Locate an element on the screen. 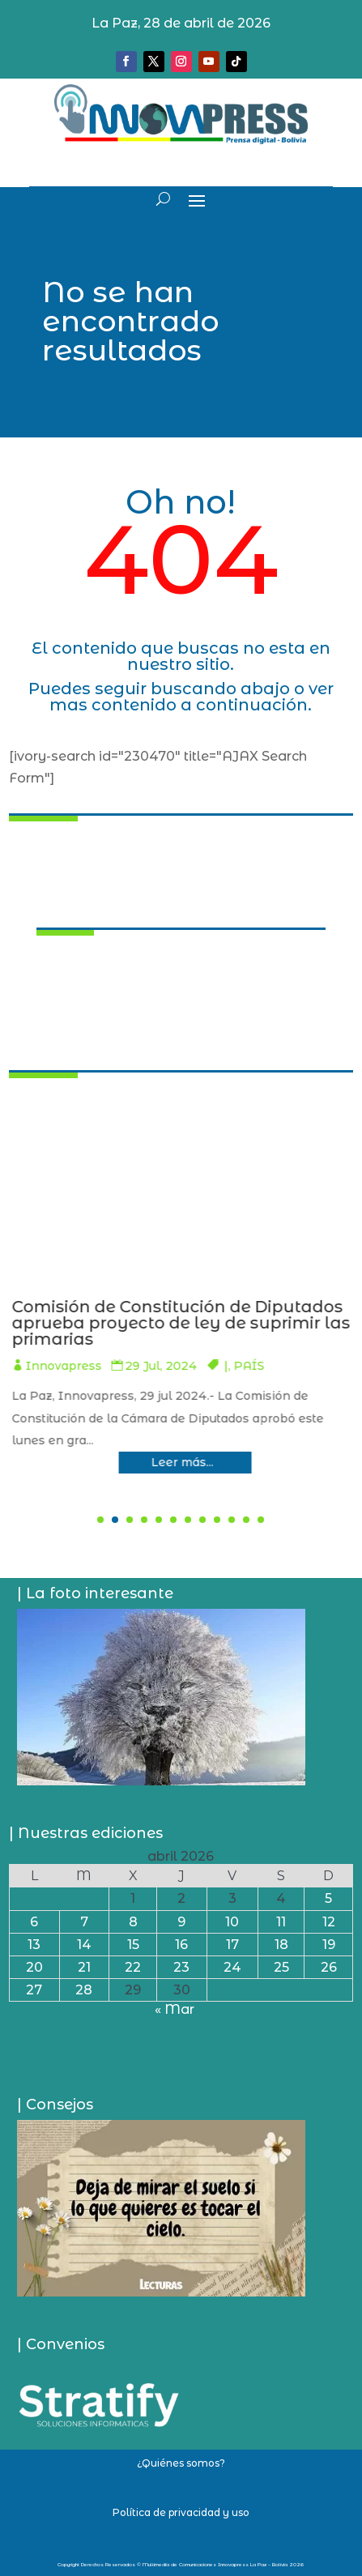 The height and width of the screenshot is (2576, 362). 14 [Entradas publicadas el 14 de April de 2026] is located at coordinates (84, 1944).